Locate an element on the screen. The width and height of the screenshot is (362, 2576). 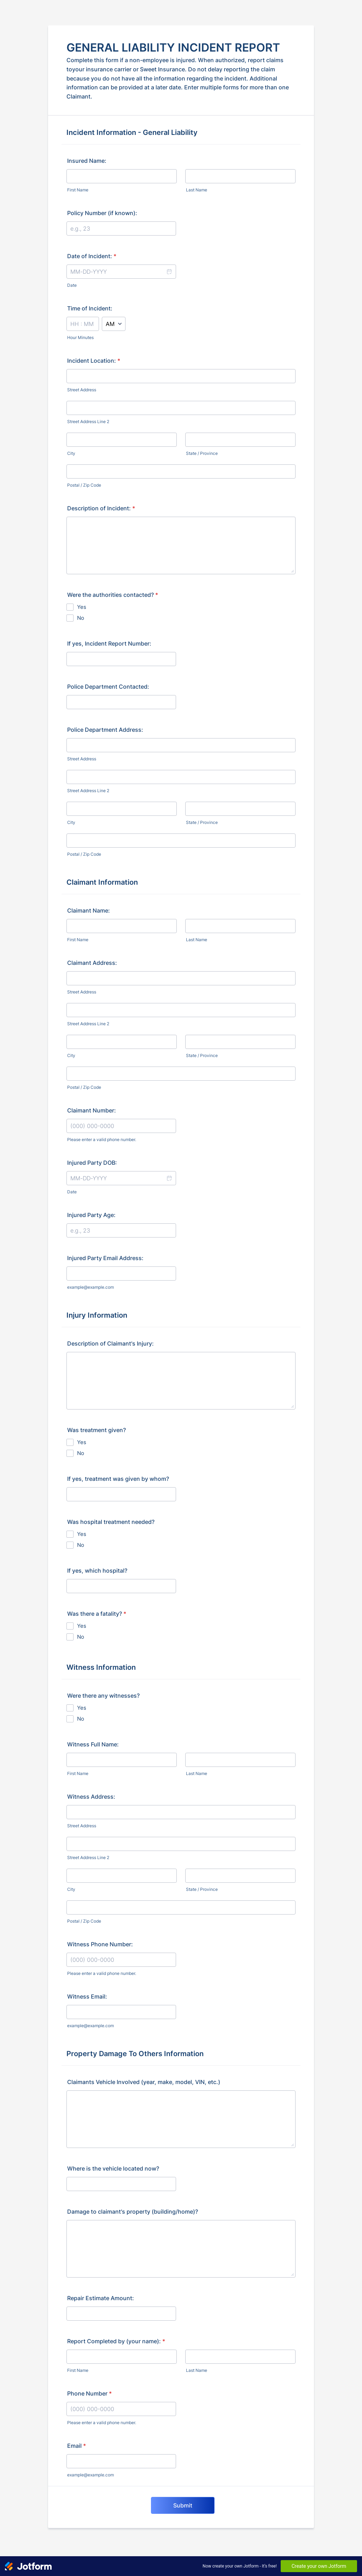
Damage to claimant's property (building/home)? is located at coordinates (132, 2211).